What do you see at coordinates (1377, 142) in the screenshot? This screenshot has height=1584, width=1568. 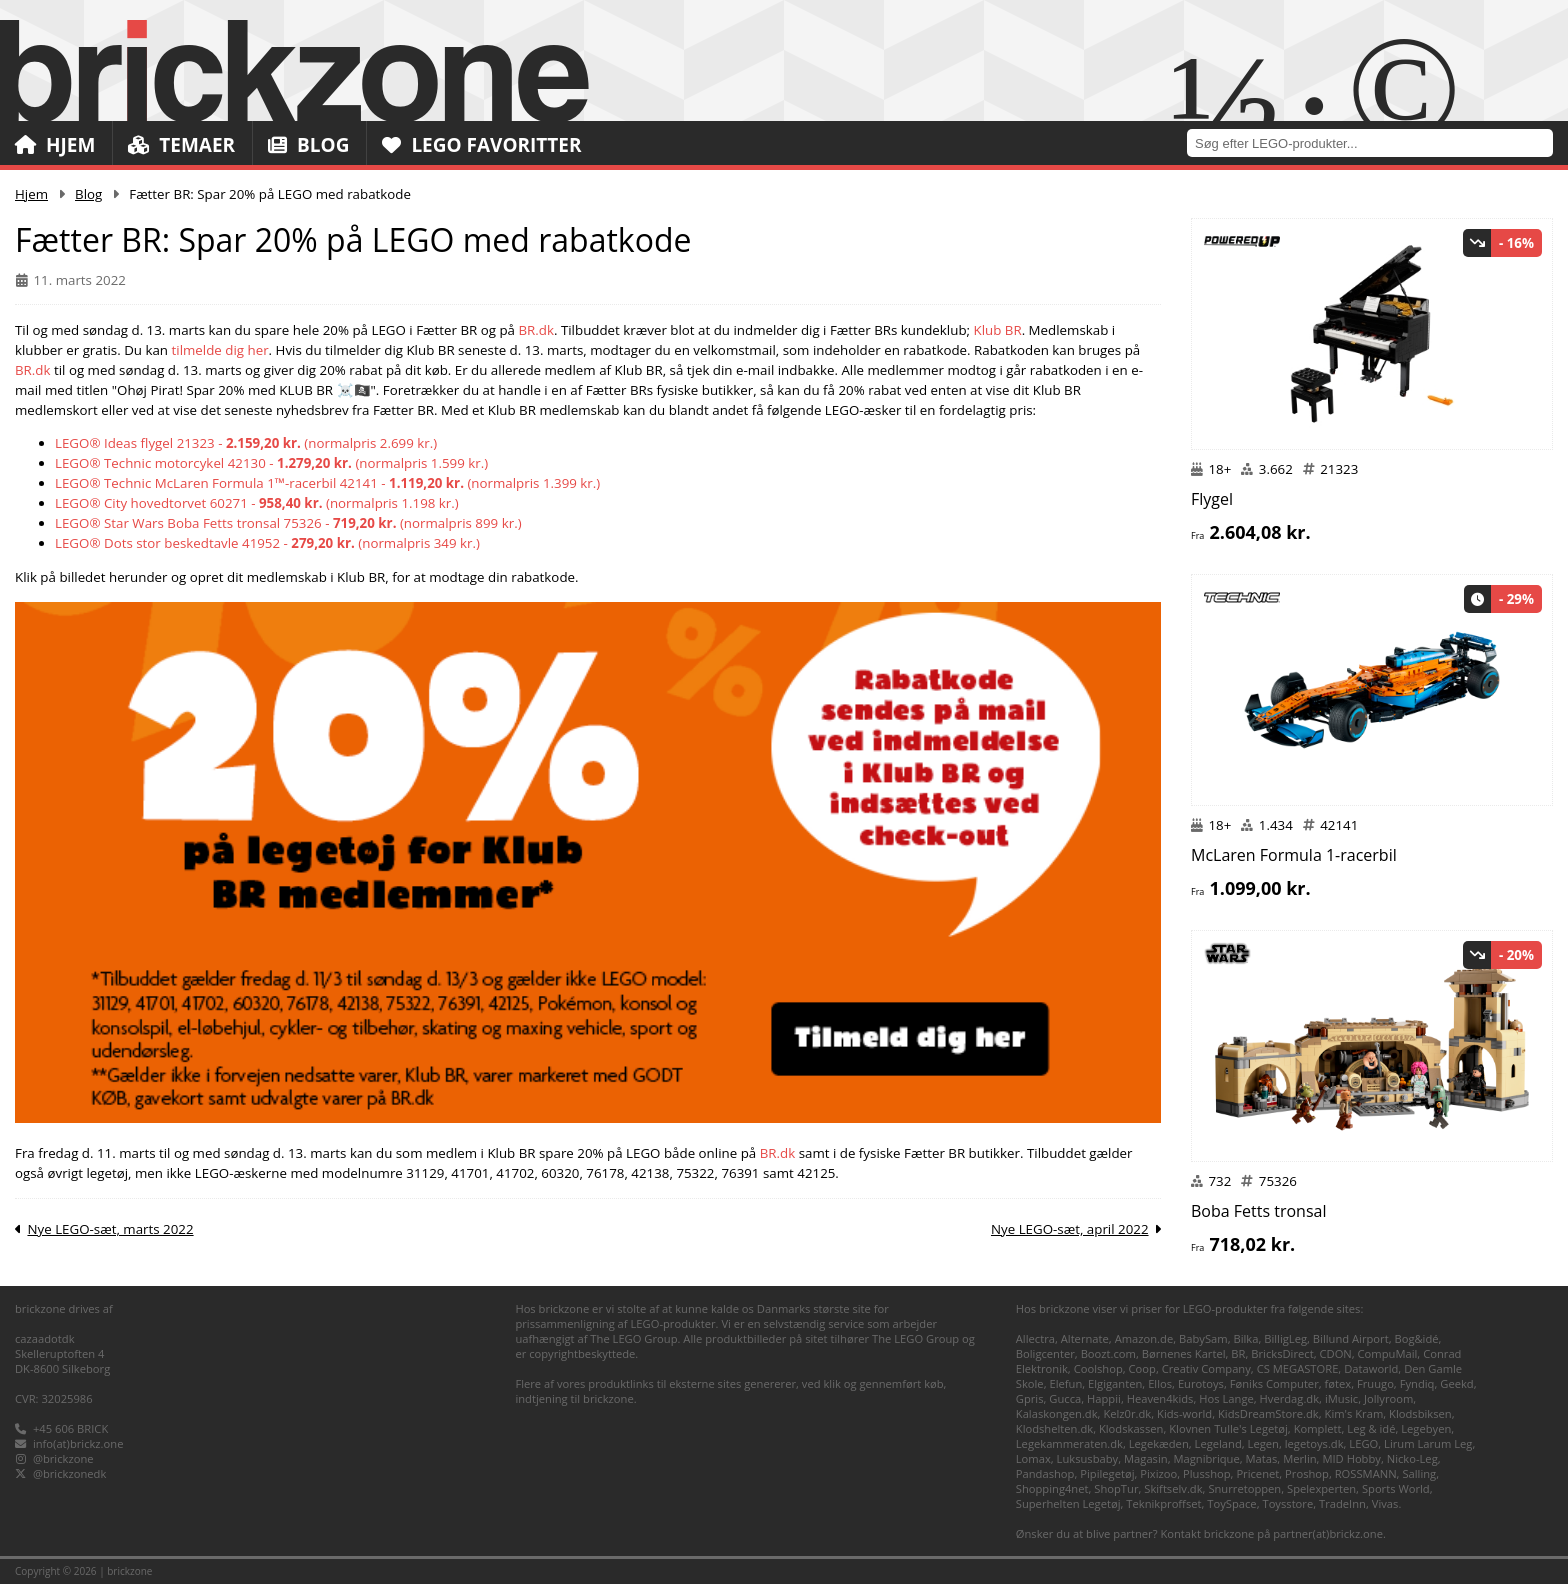 I see `[combobox]` at bounding box center [1377, 142].